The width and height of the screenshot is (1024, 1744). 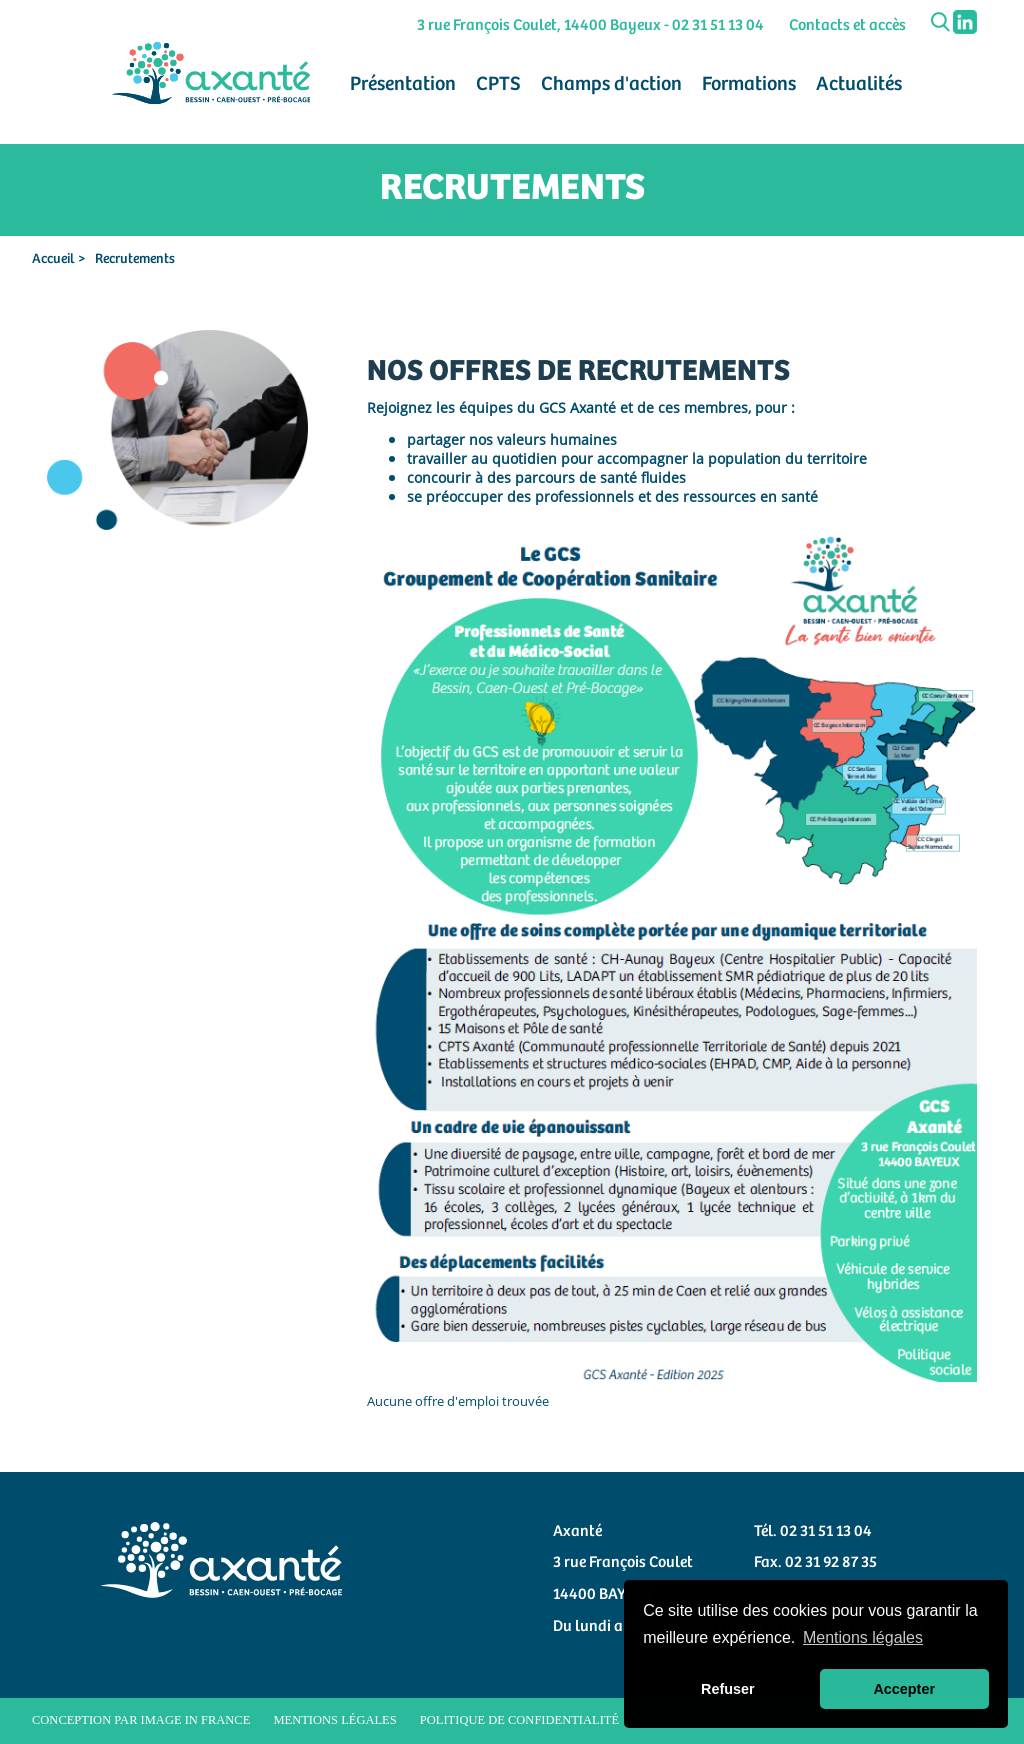 What do you see at coordinates (539, 25) in the screenshot?
I see `3 rue François Coulet, 14400 Bayeux` at bounding box center [539, 25].